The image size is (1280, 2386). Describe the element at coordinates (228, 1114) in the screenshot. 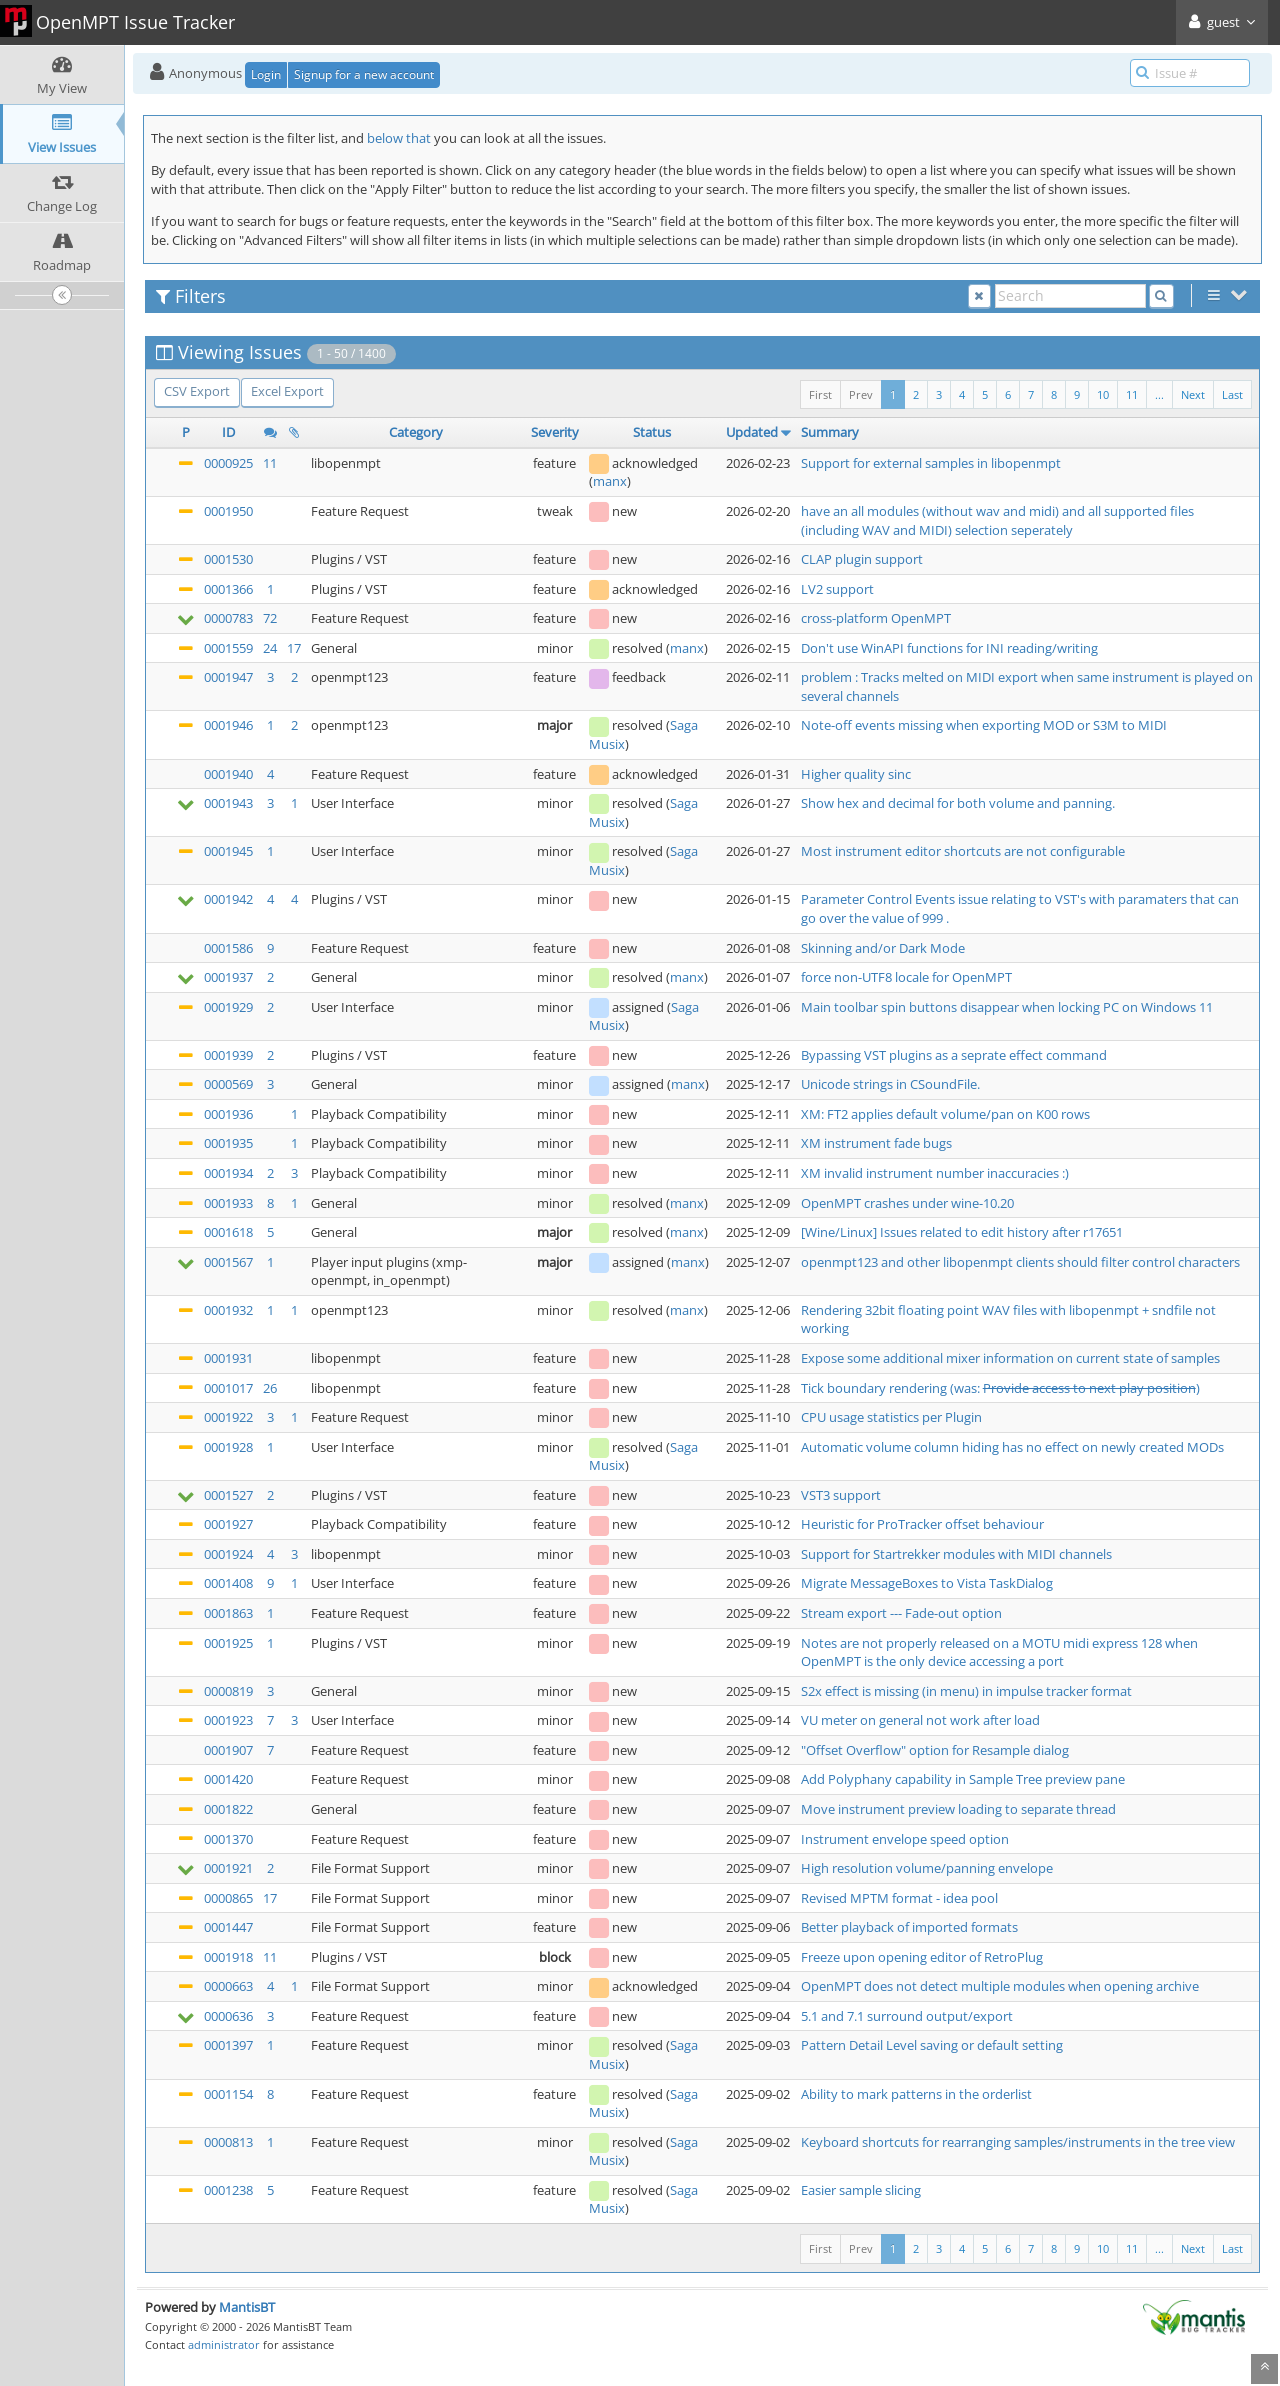

I see `0001936` at that location.